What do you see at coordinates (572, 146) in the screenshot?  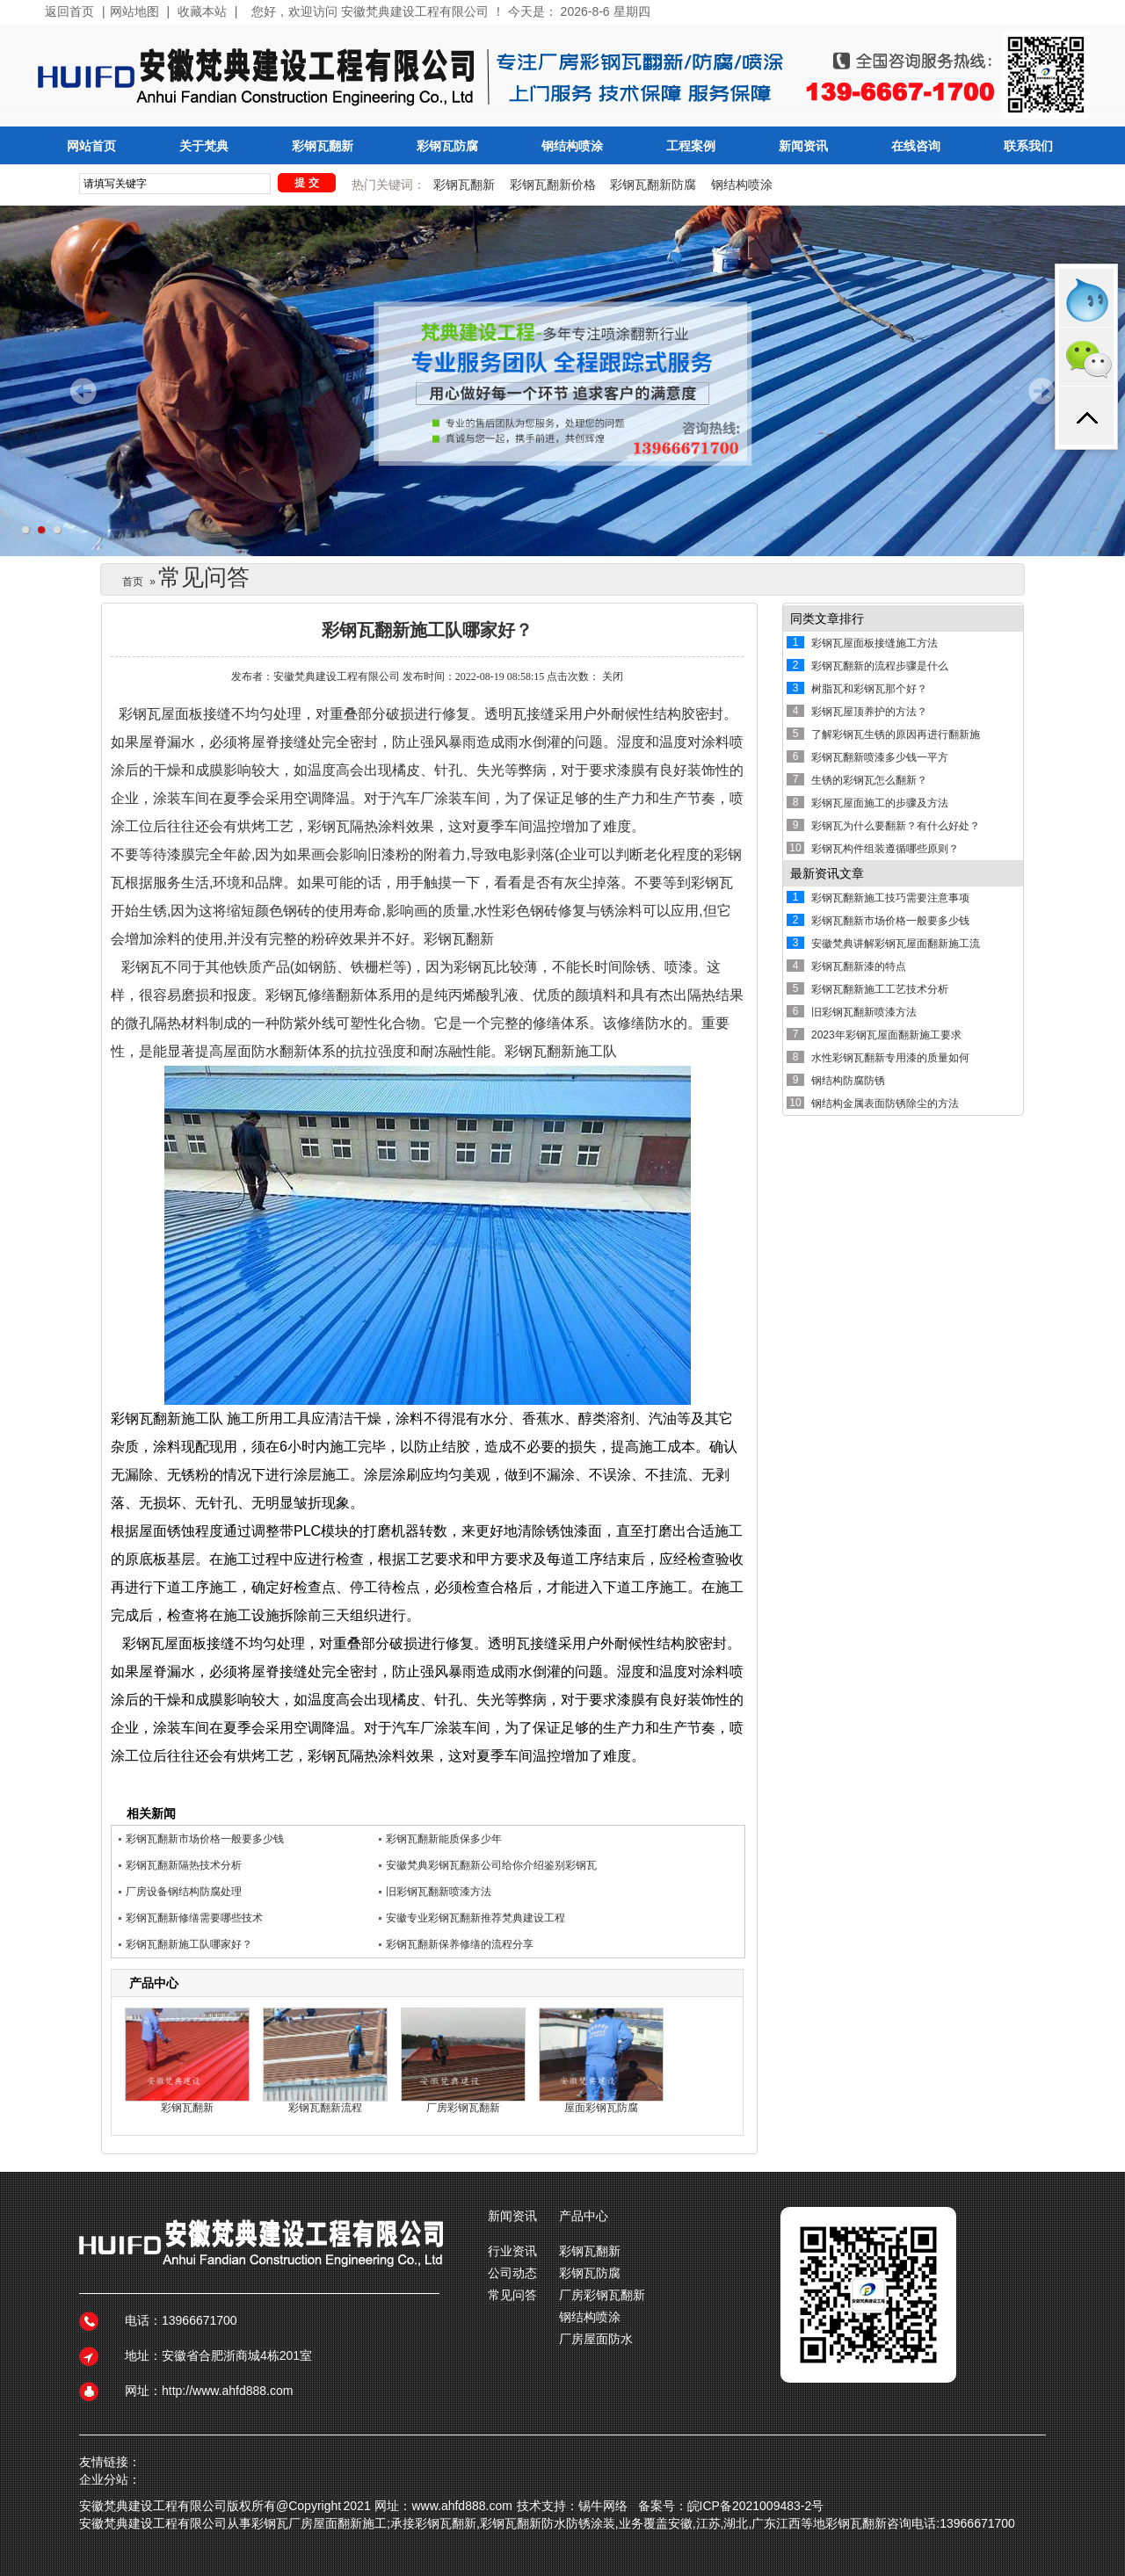 I see `钢结构喷涂` at bounding box center [572, 146].